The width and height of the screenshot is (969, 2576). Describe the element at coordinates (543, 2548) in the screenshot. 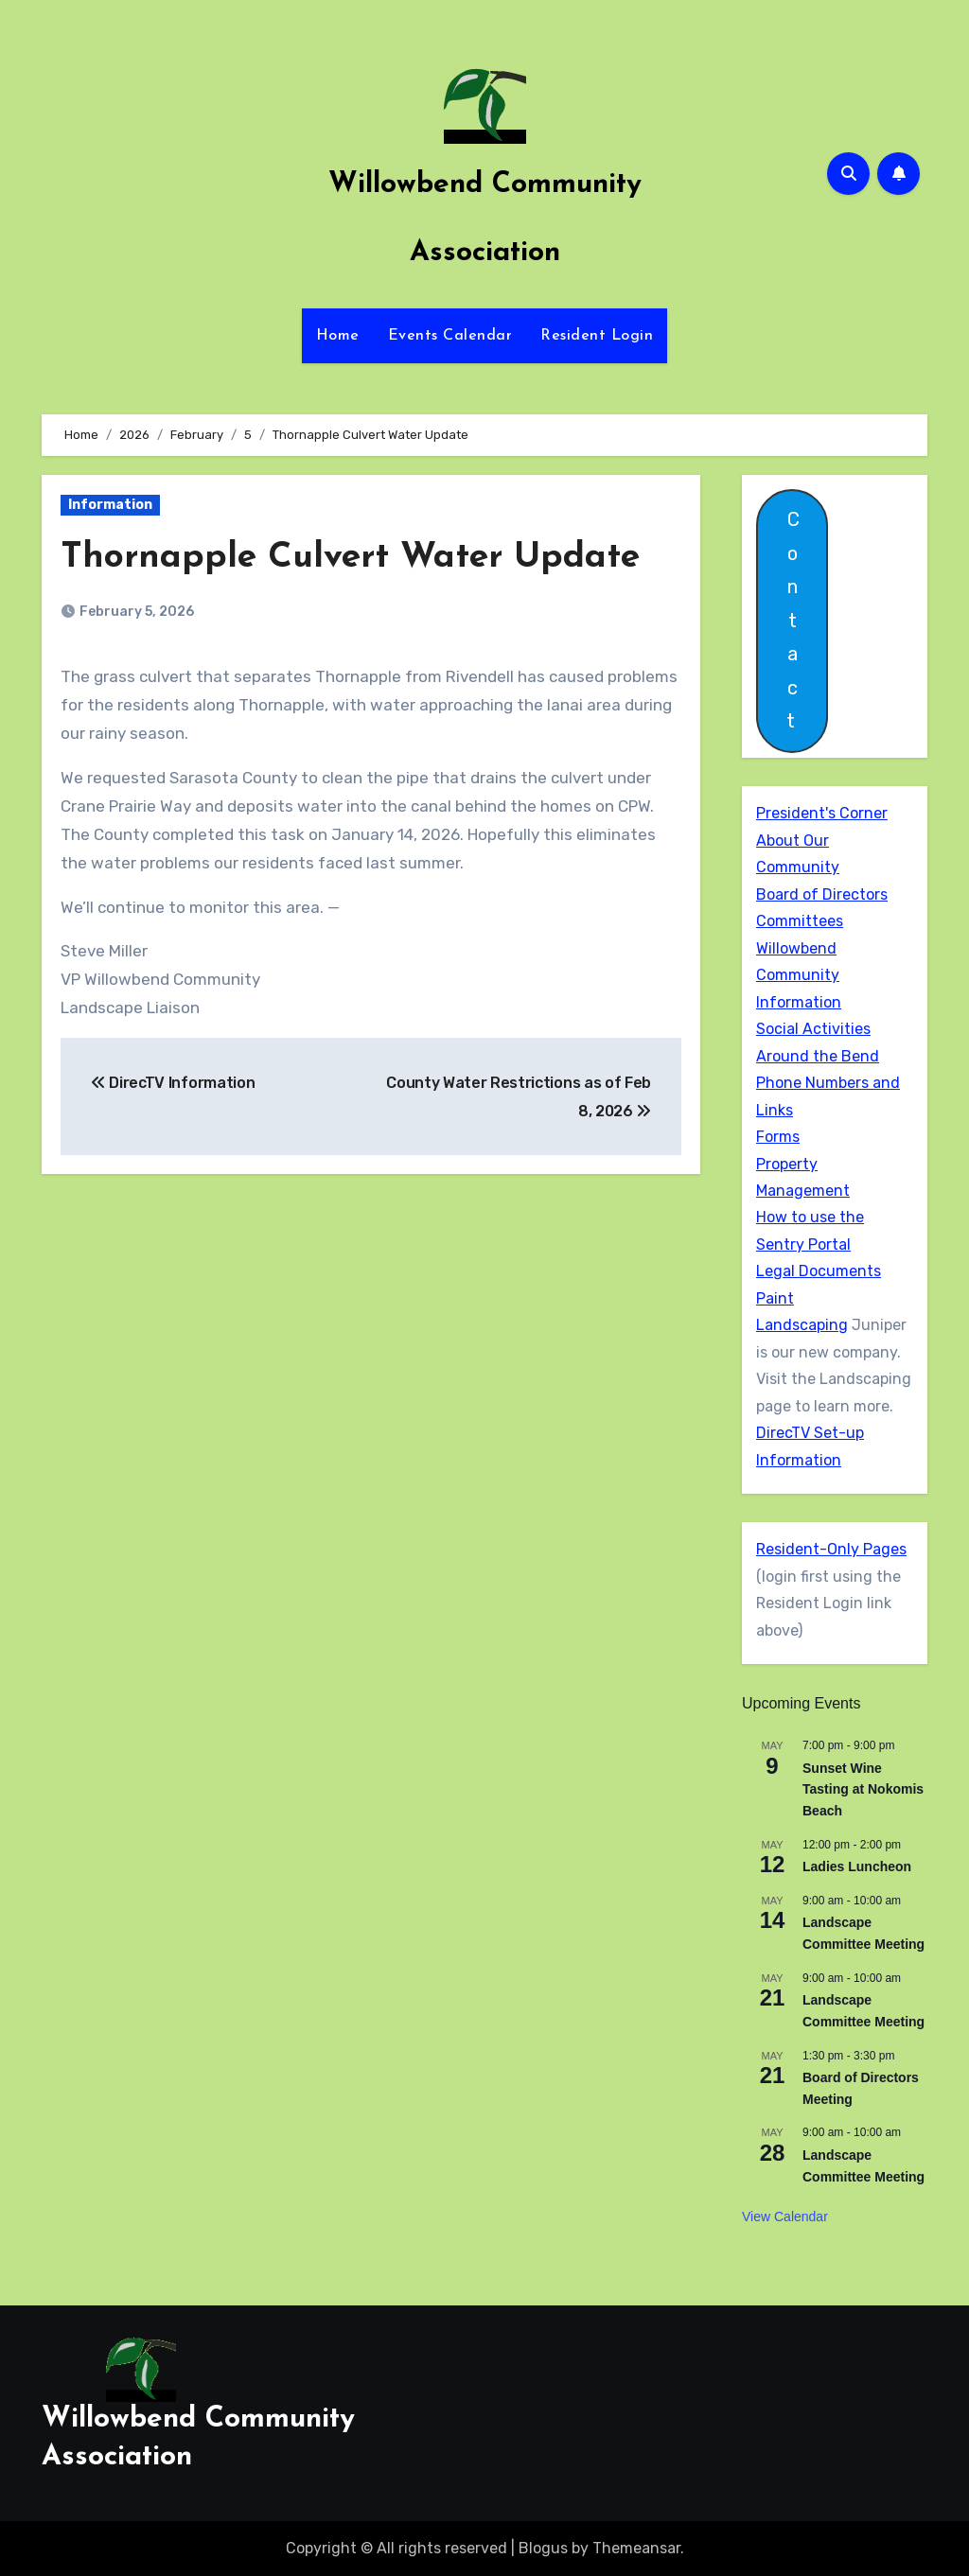

I see `Blogus` at that location.